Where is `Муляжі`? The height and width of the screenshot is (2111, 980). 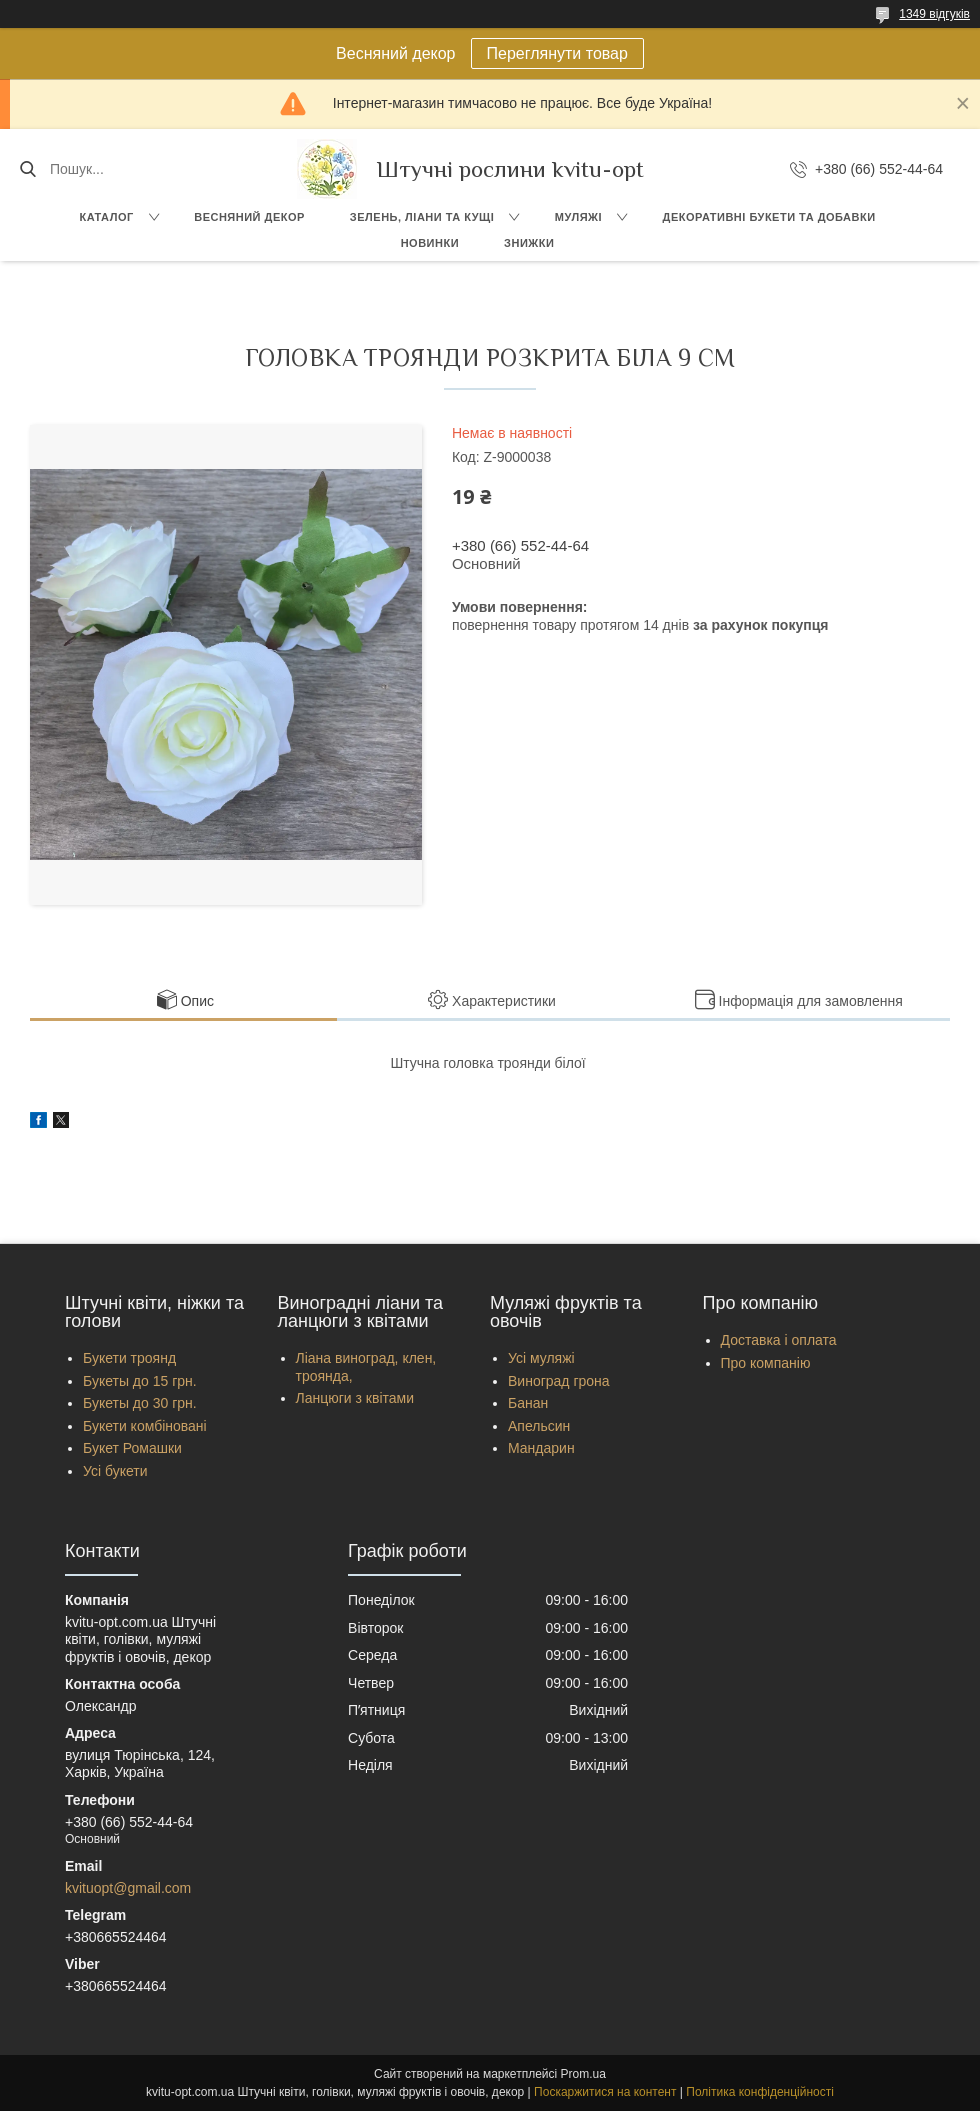 Муляжі is located at coordinates (578, 217).